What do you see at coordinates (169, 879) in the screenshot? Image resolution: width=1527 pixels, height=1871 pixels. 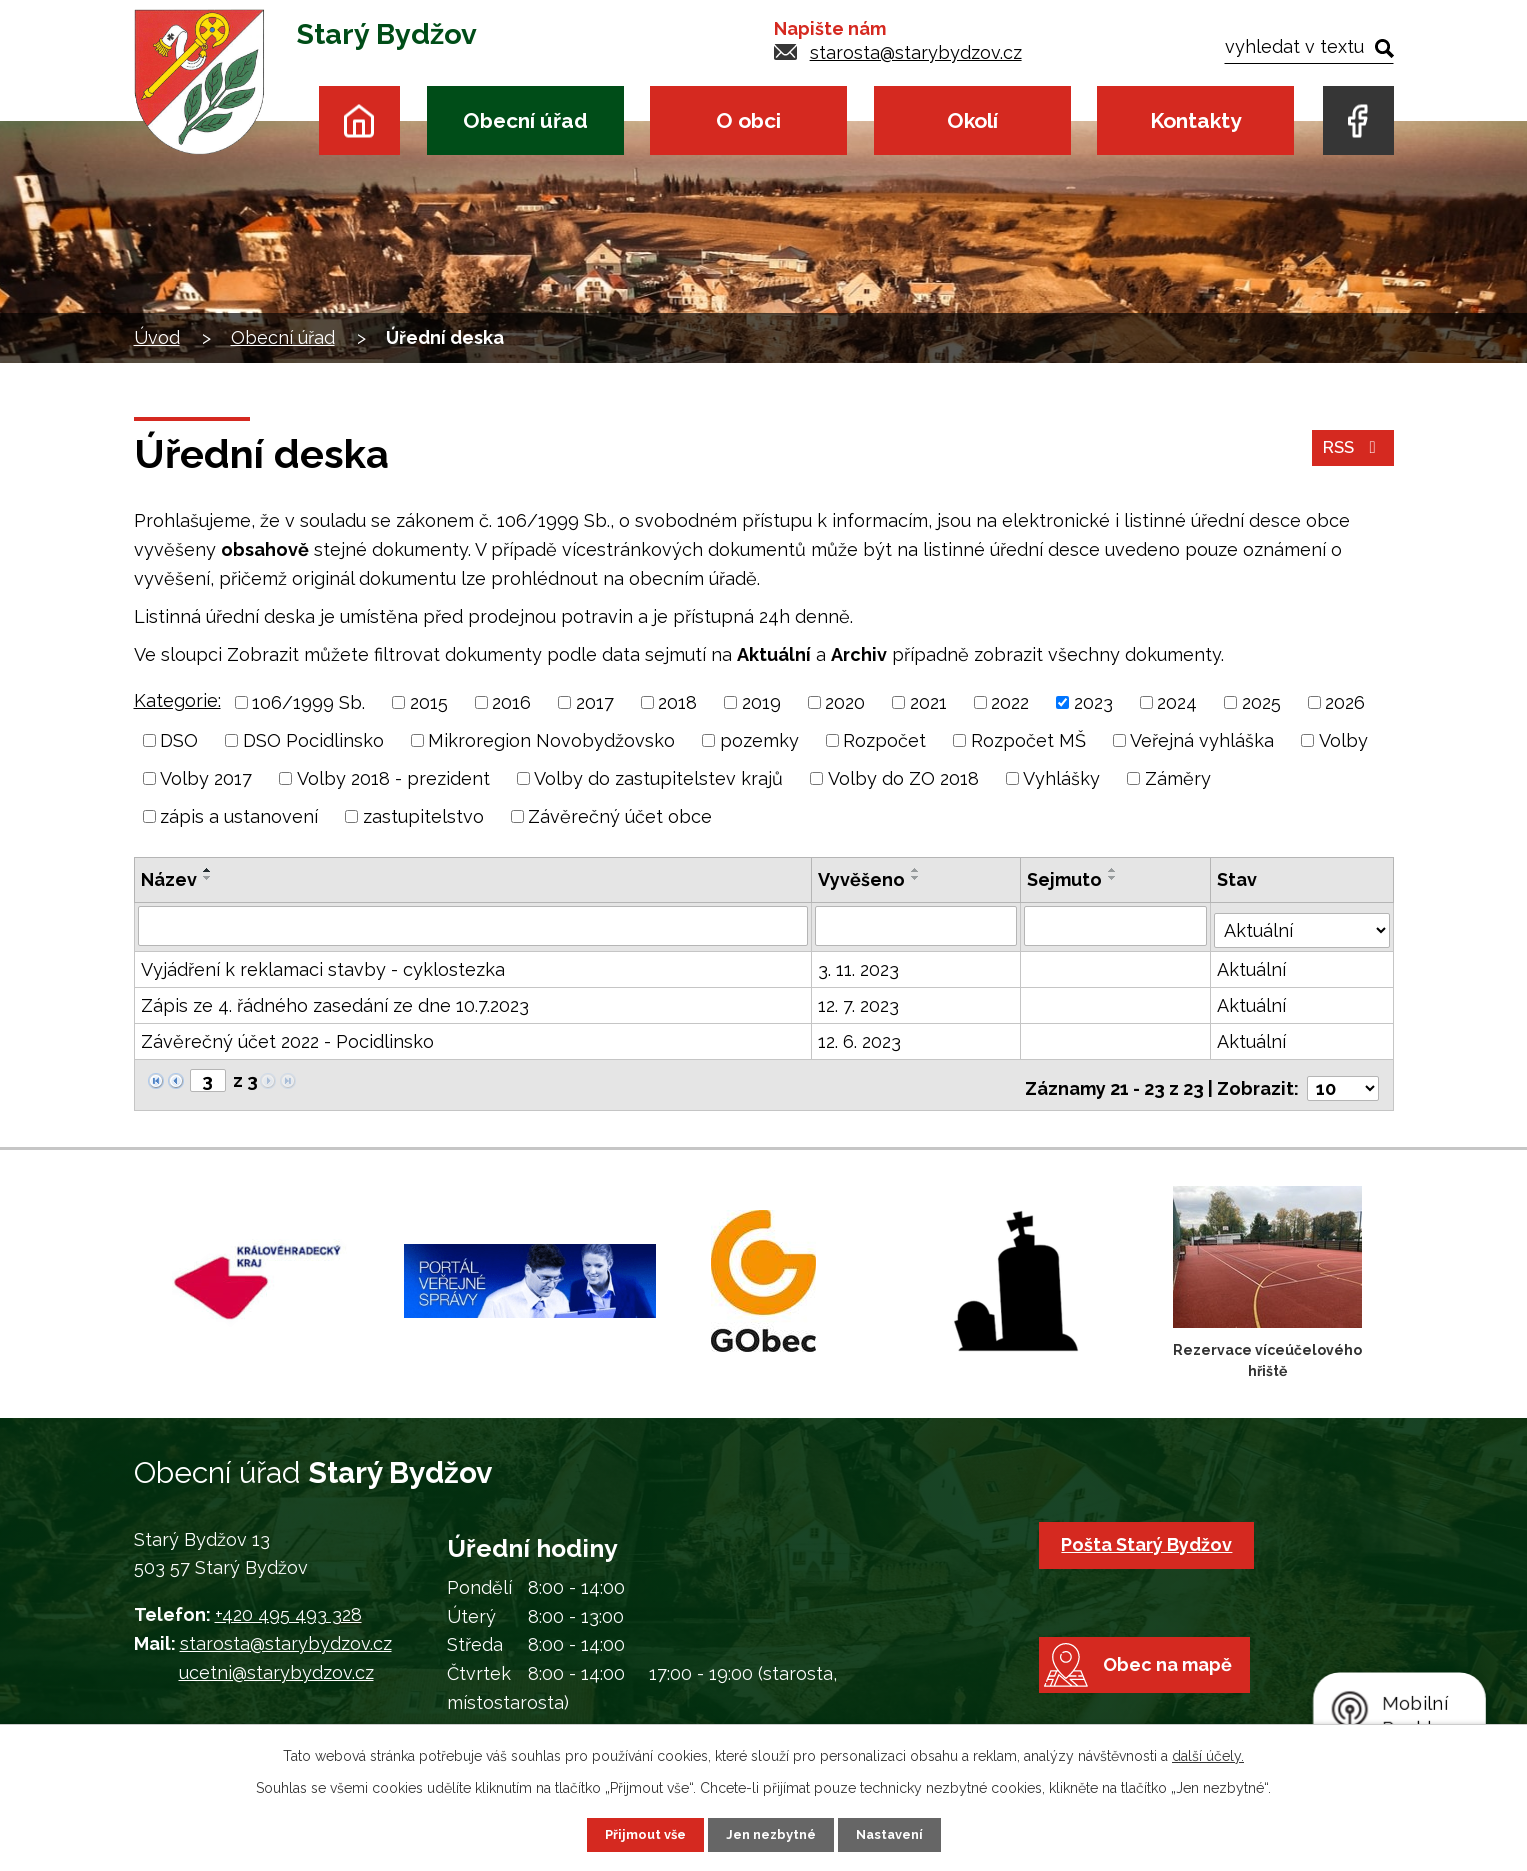 I see `Název` at bounding box center [169, 879].